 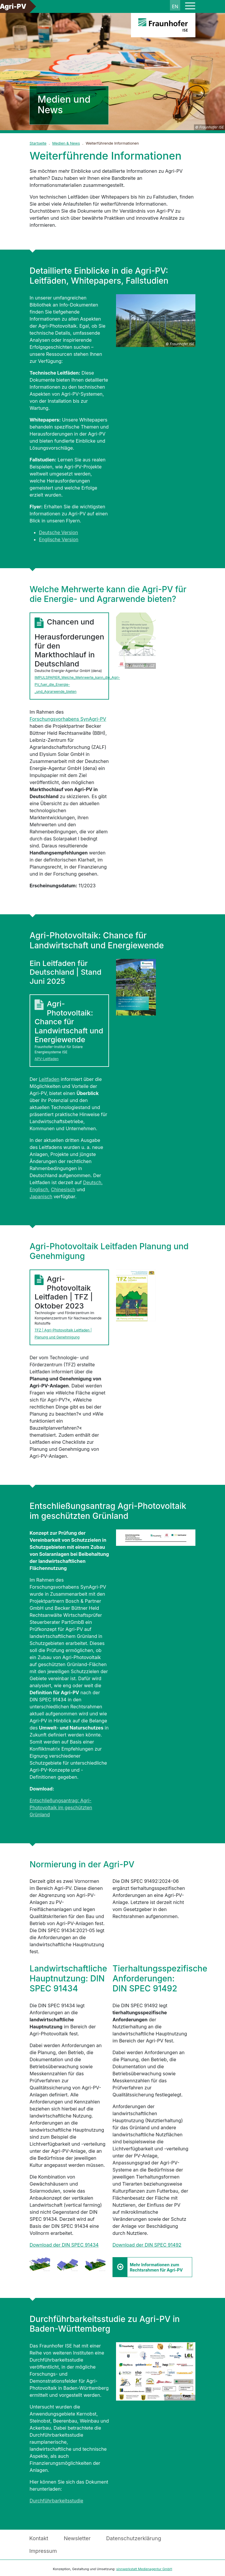 I want to click on Impressum, so click(x=43, y=2551).